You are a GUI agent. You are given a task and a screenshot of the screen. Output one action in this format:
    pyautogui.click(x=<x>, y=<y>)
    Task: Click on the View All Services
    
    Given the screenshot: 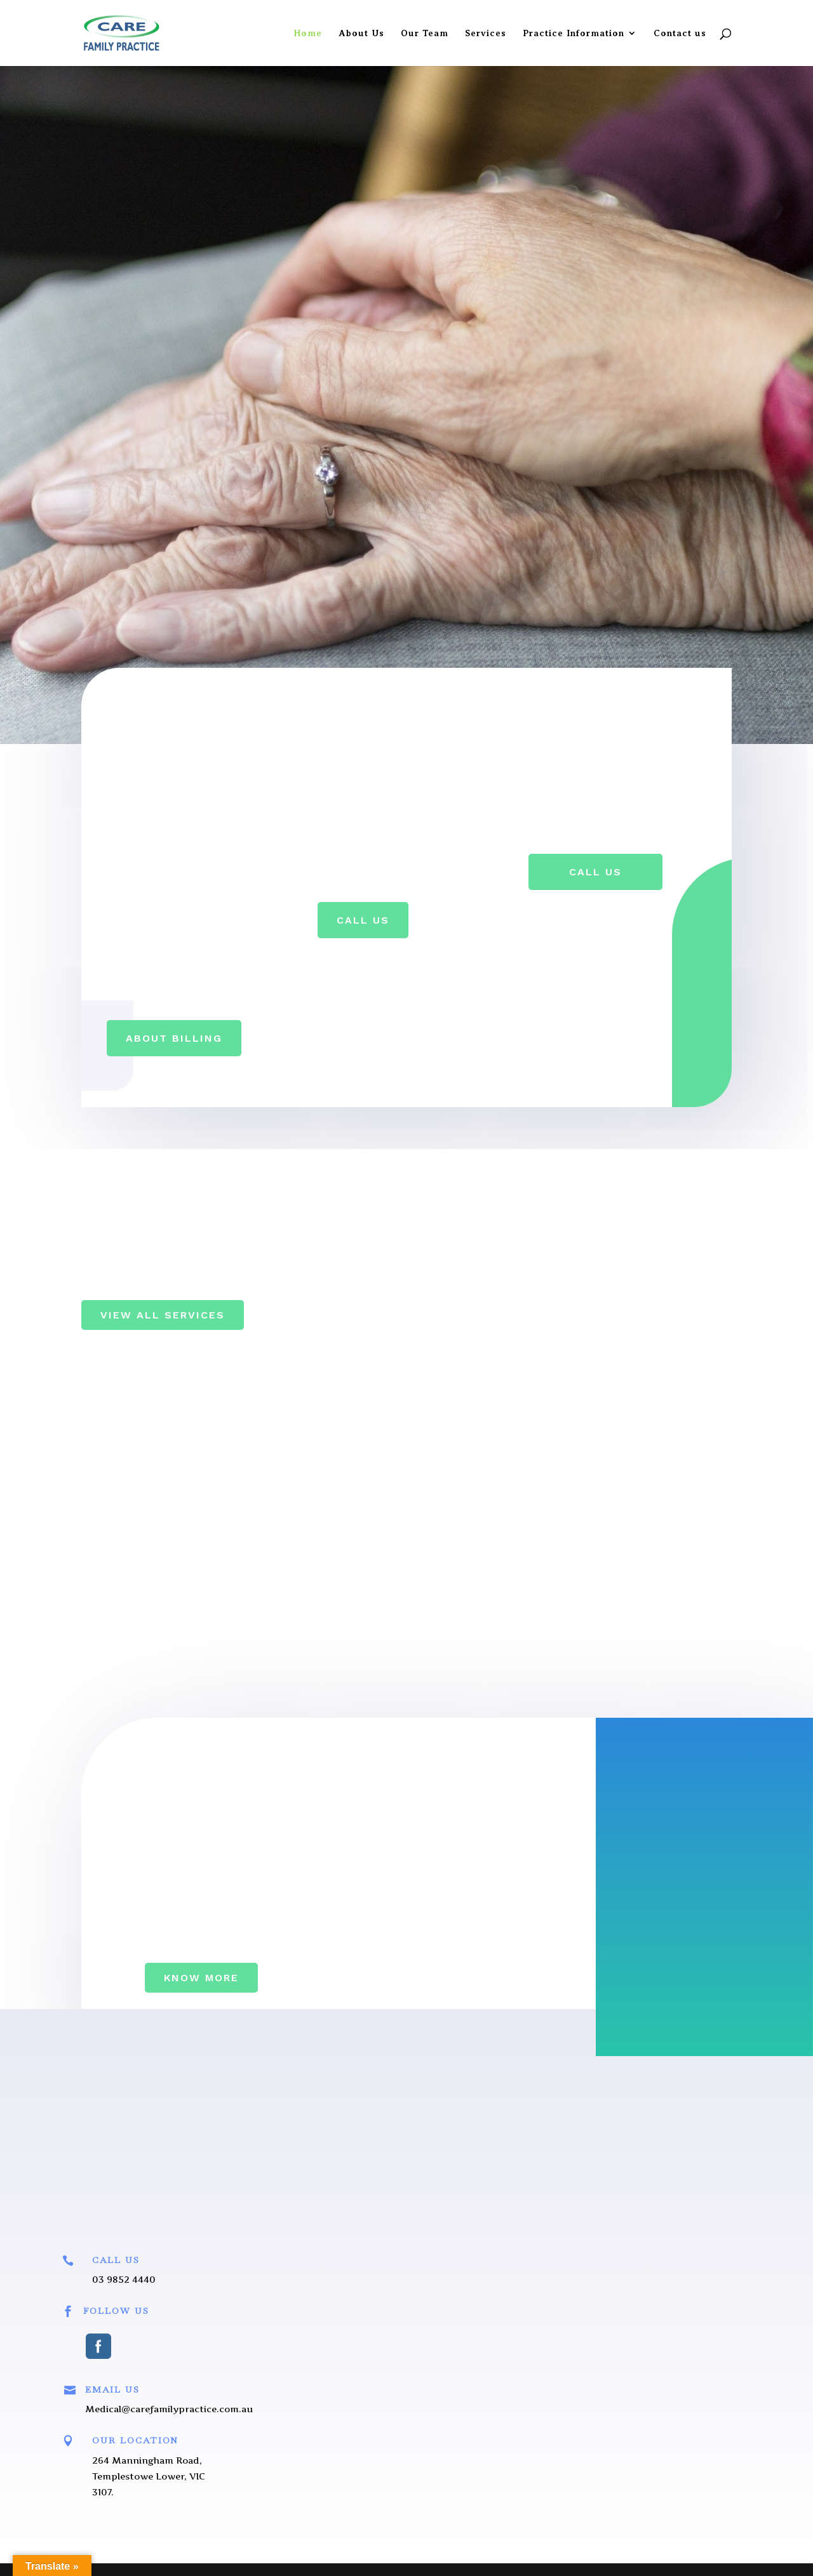 What is the action you would take?
    pyautogui.click(x=162, y=1315)
    